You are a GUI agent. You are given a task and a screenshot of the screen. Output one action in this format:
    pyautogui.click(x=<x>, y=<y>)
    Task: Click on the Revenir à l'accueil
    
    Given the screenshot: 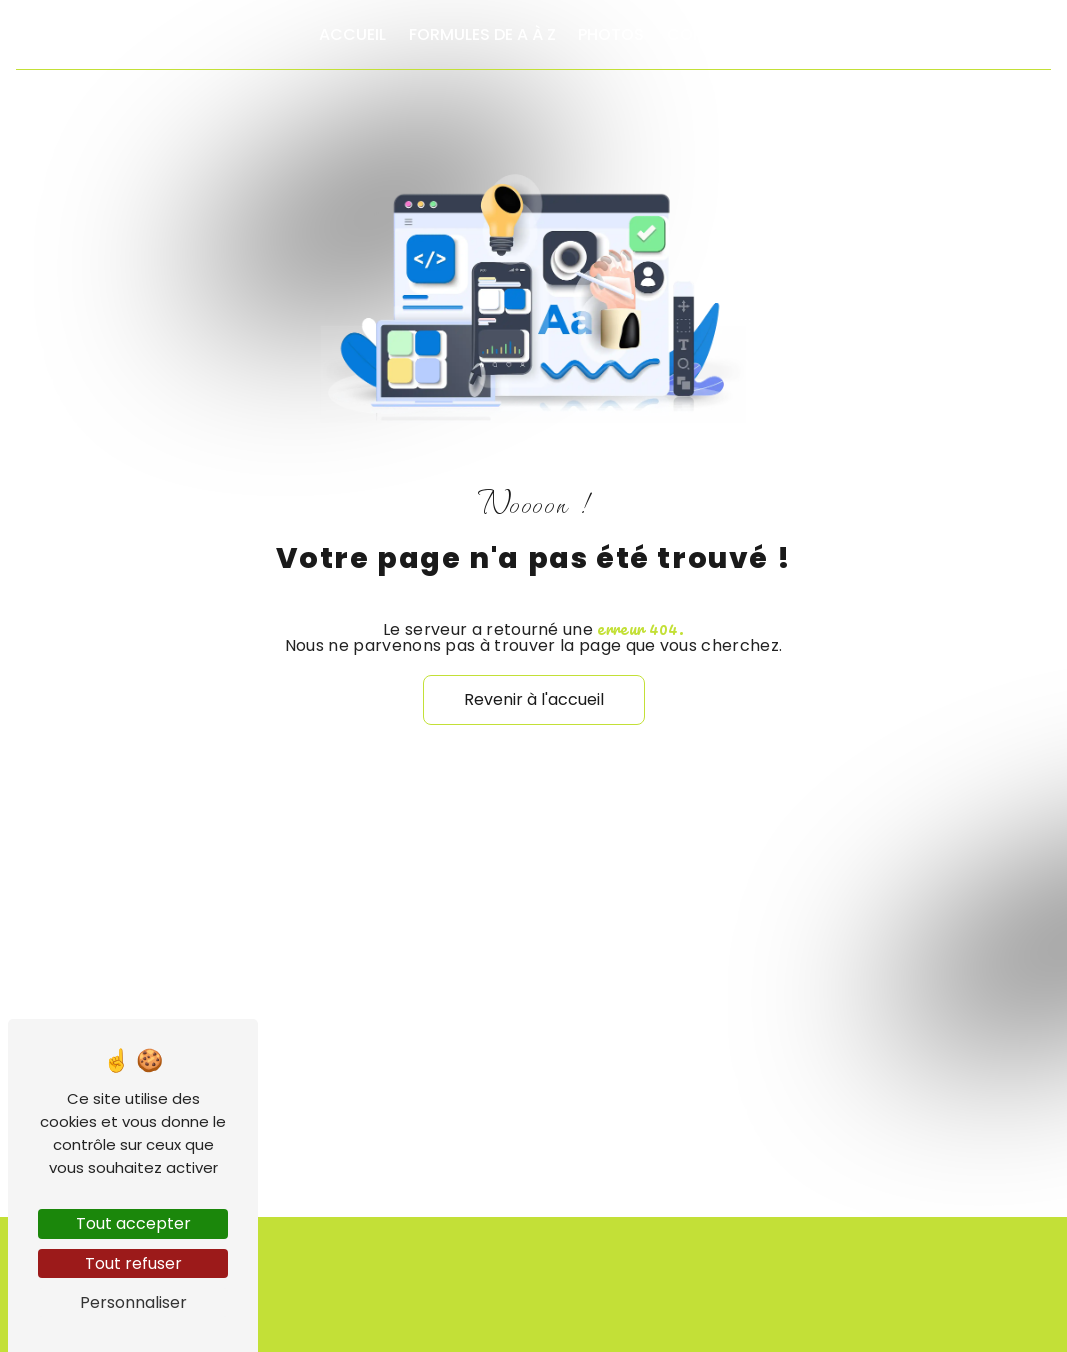 What is the action you would take?
    pyautogui.click(x=534, y=699)
    